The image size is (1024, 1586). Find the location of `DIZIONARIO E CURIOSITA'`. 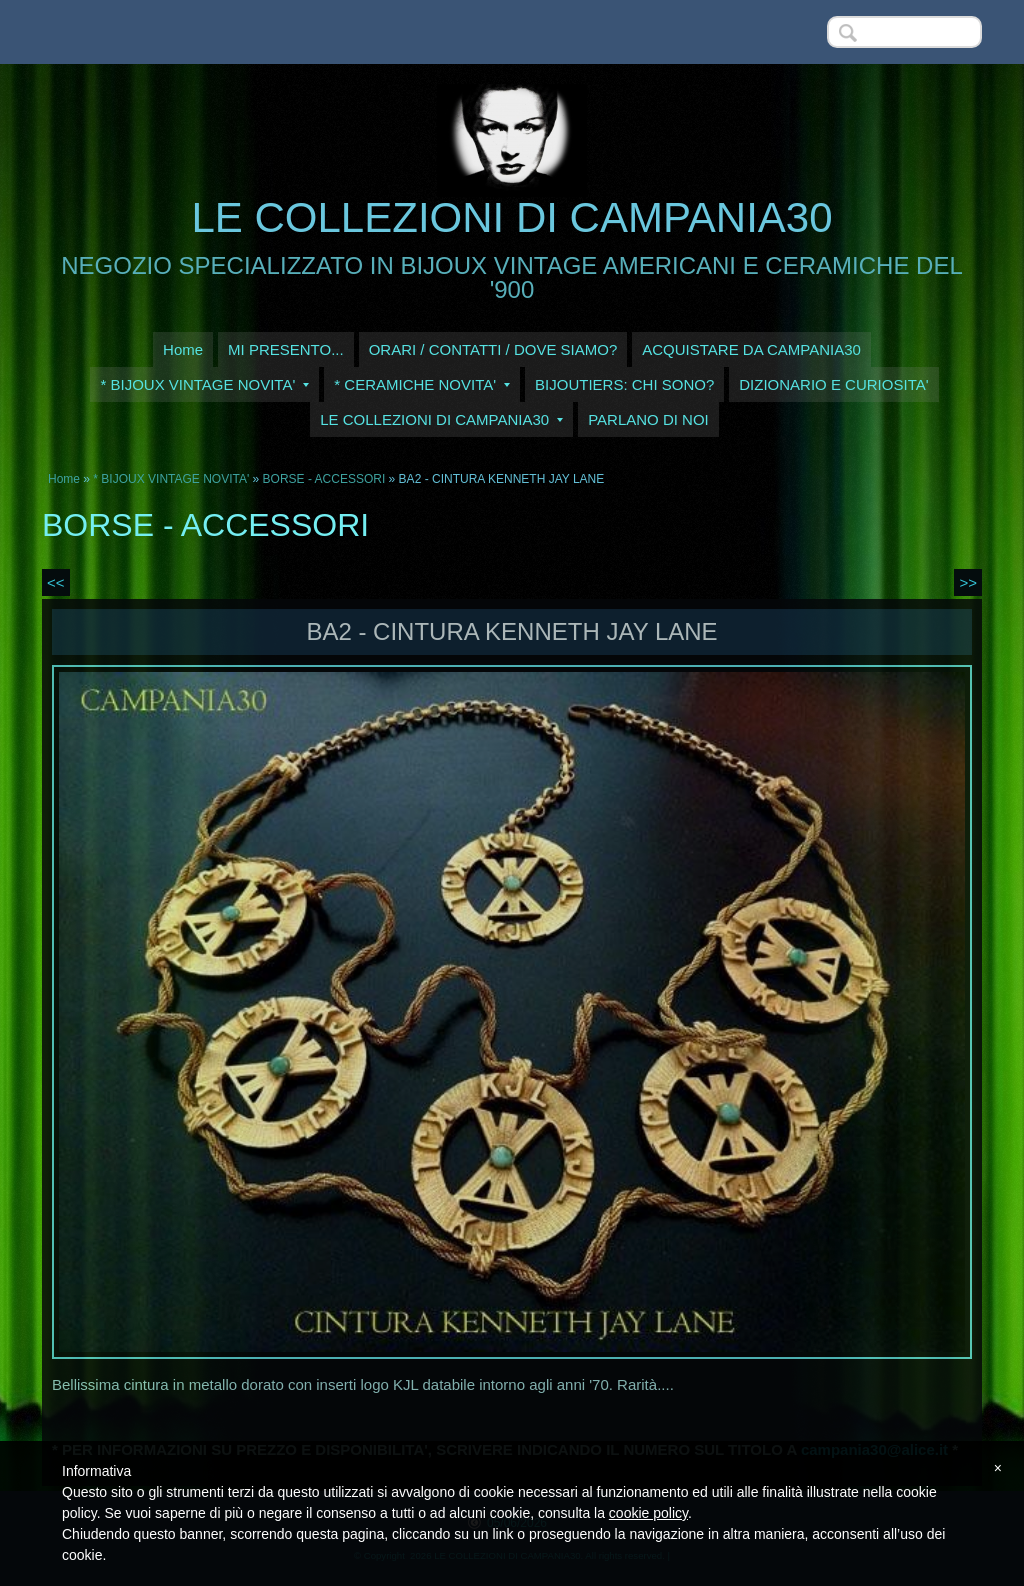

DIZIONARIO E CURIOSITA' is located at coordinates (833, 384).